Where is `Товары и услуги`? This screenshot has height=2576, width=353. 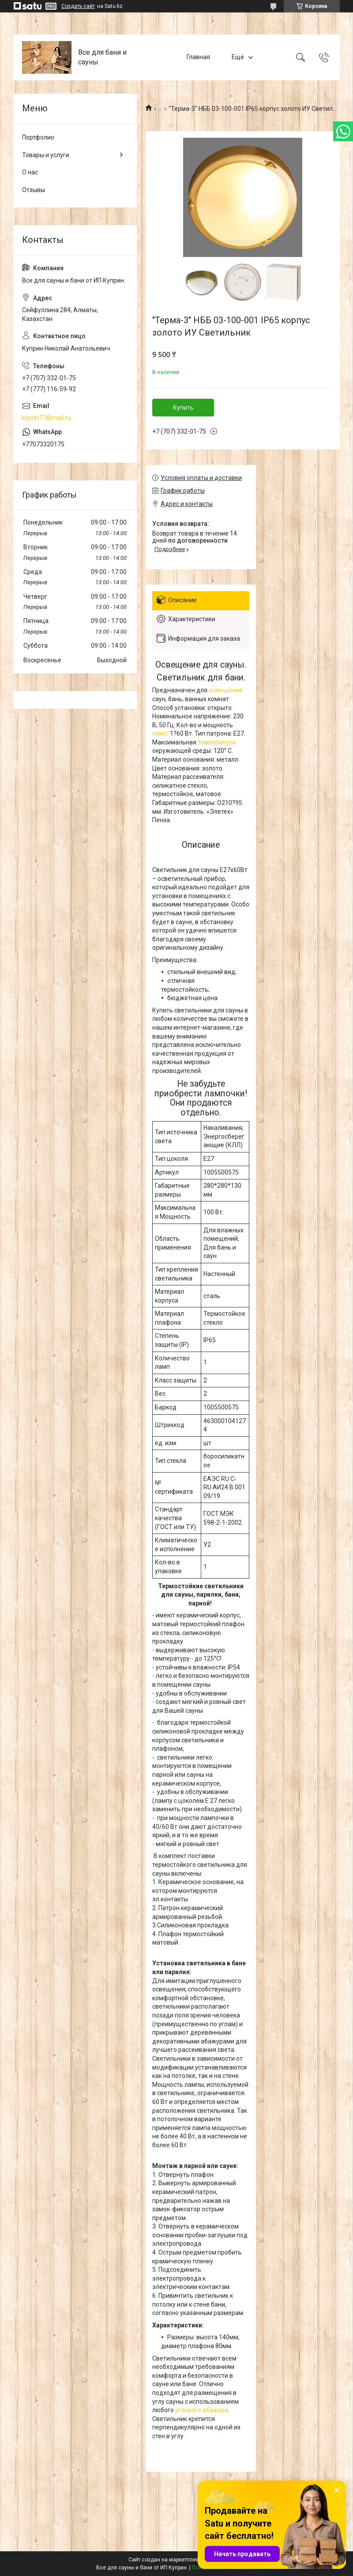
Товары и услуги is located at coordinates (45, 155).